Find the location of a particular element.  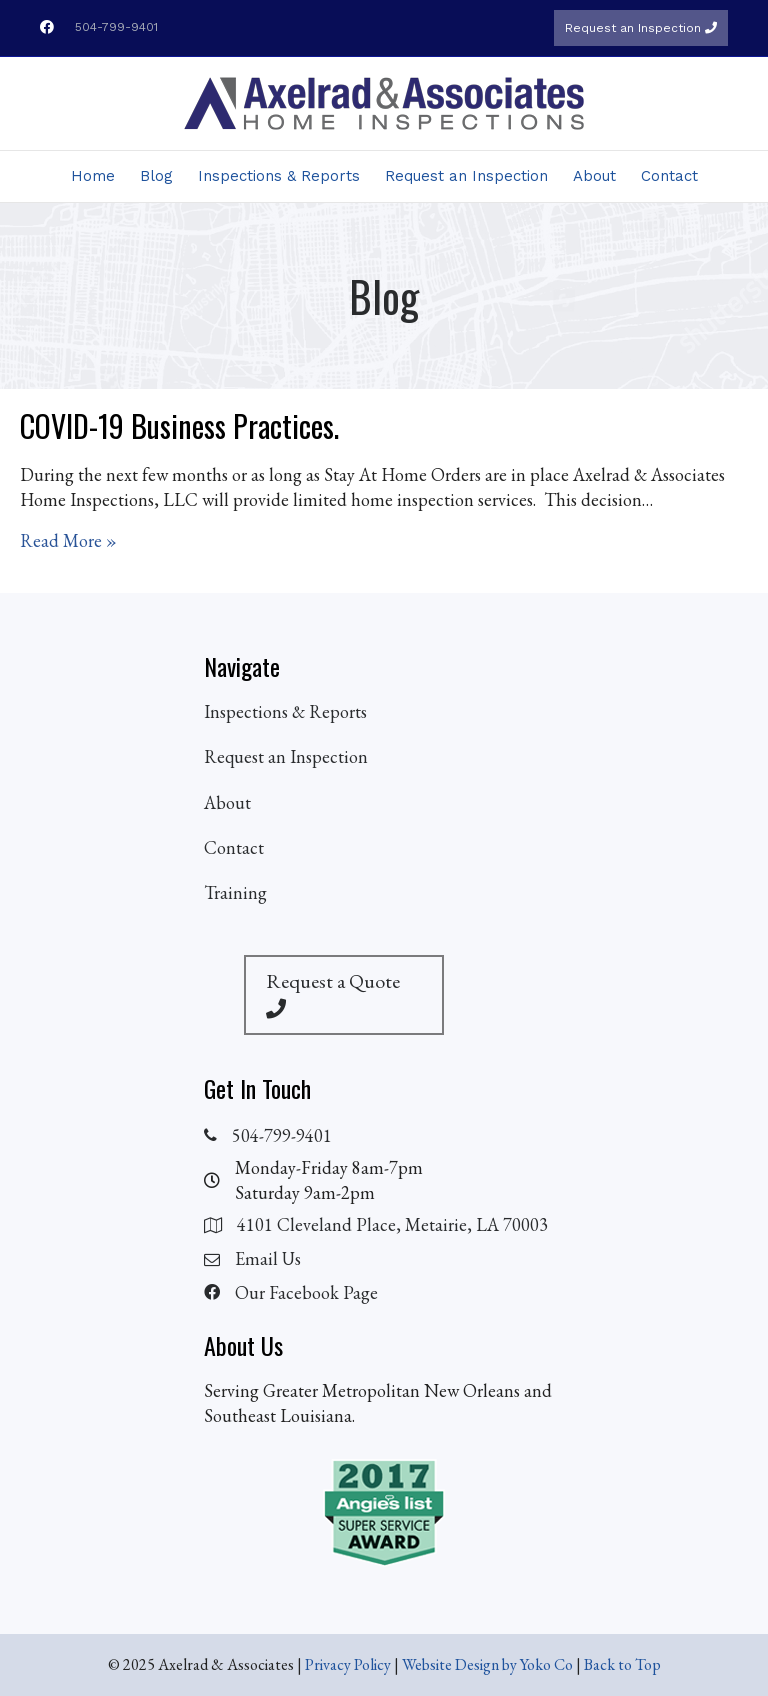

Home is located at coordinates (93, 176).